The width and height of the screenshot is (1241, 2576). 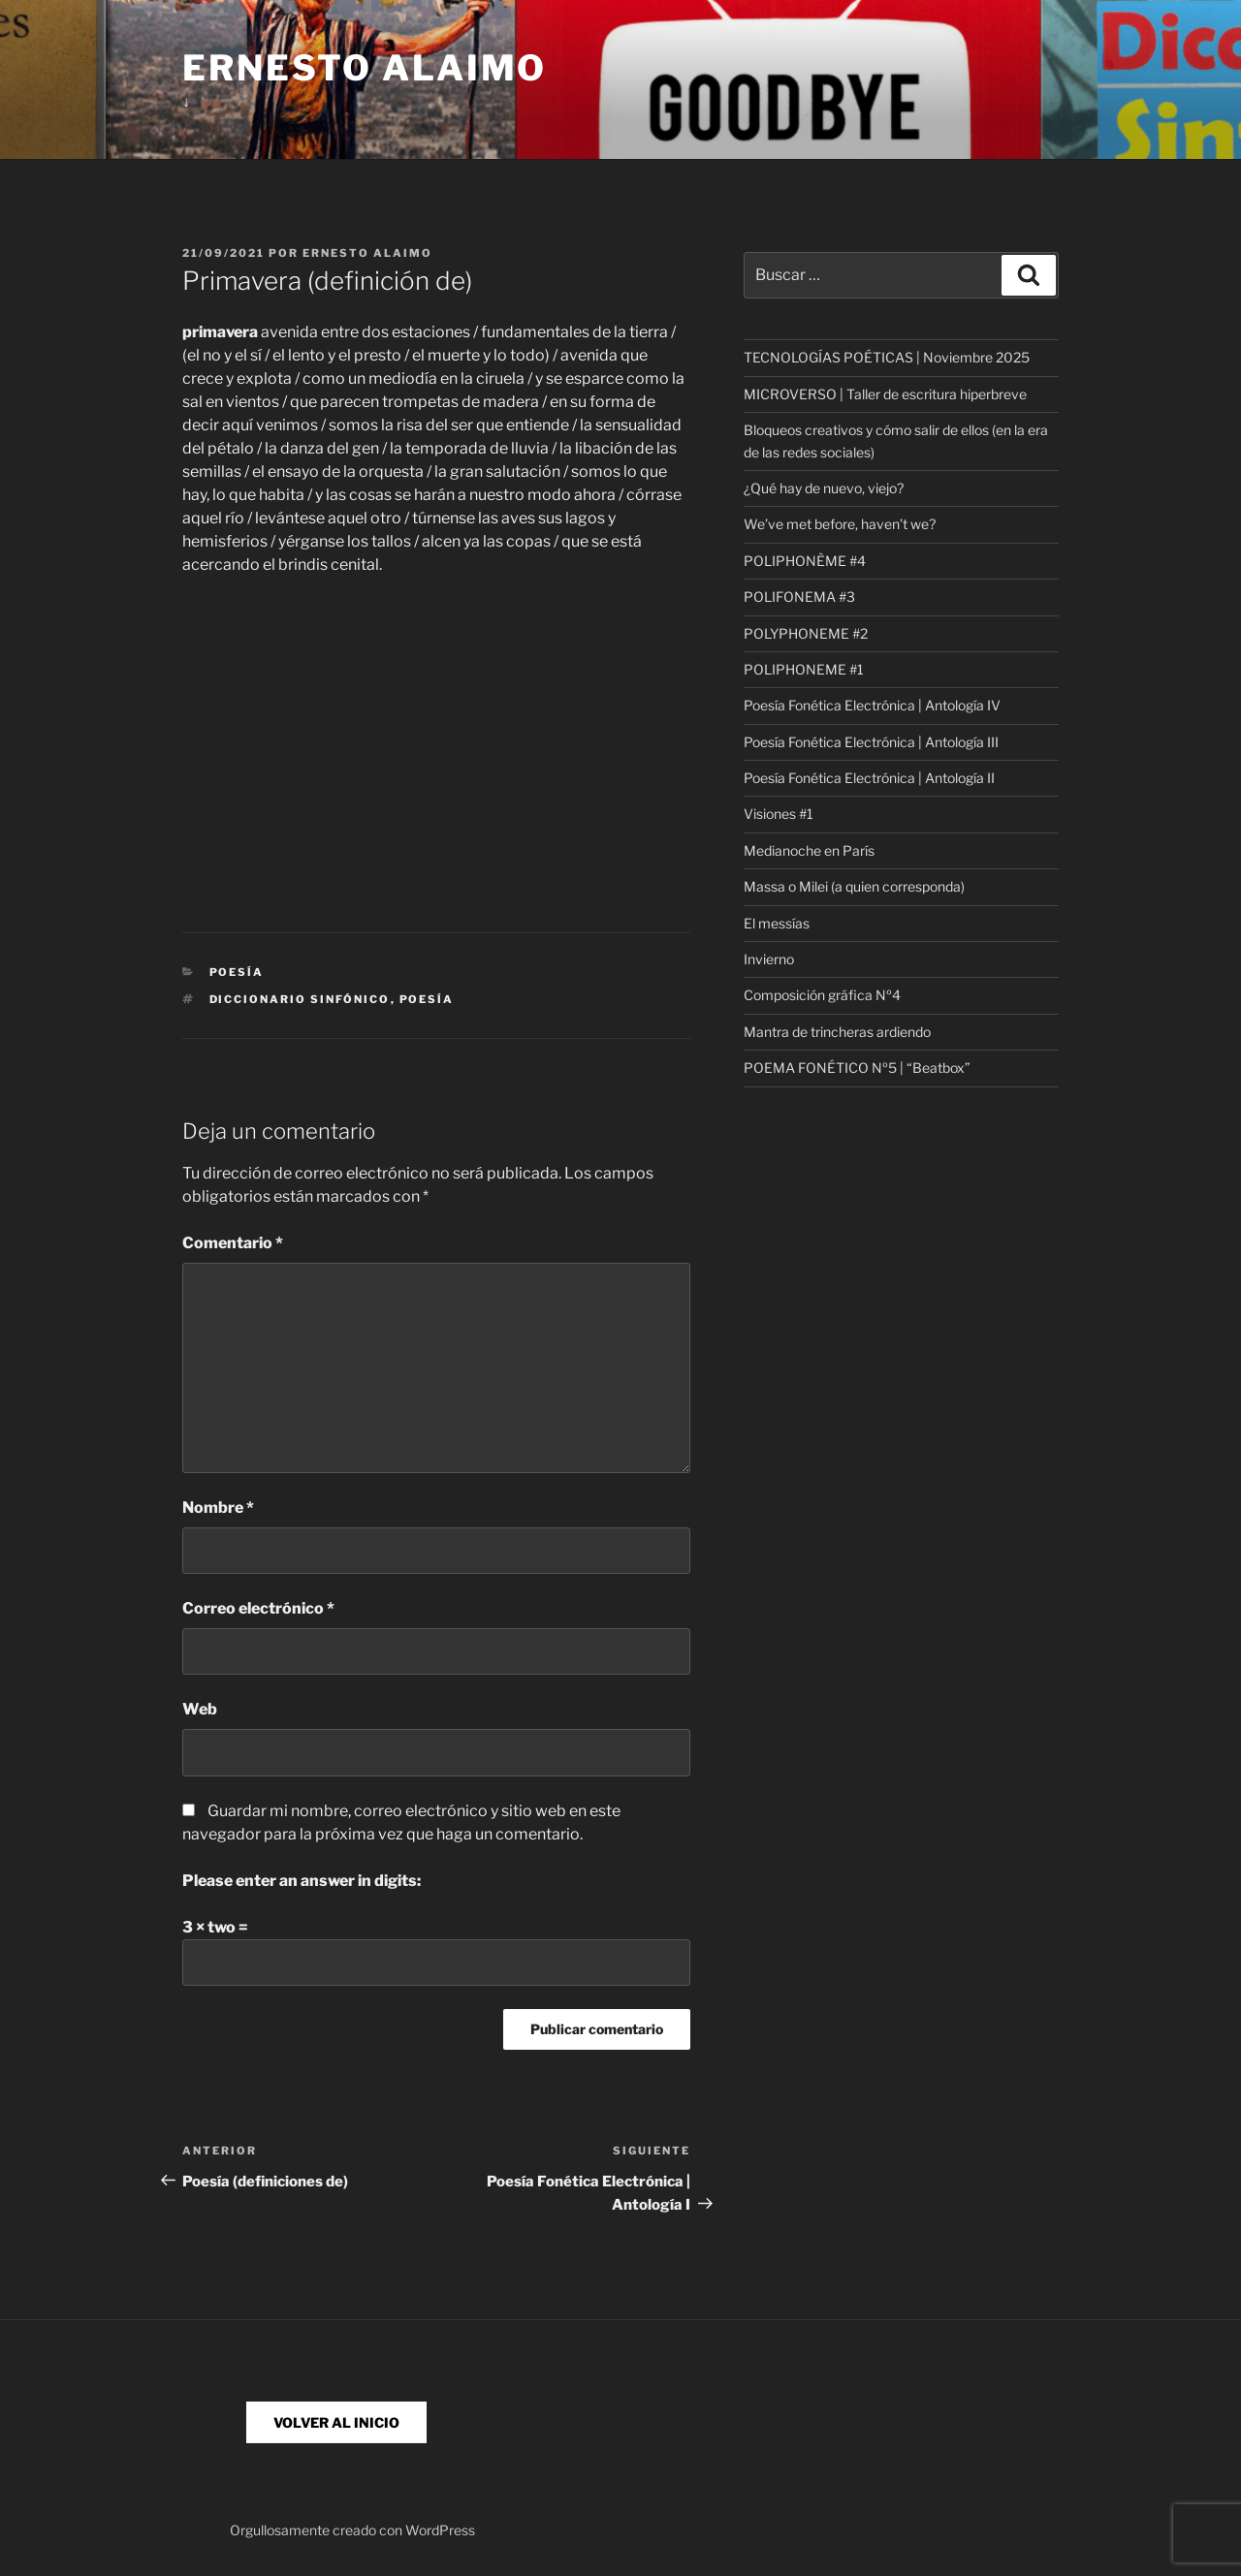 I want to click on POLIPHONÈME #4, so click(x=805, y=560).